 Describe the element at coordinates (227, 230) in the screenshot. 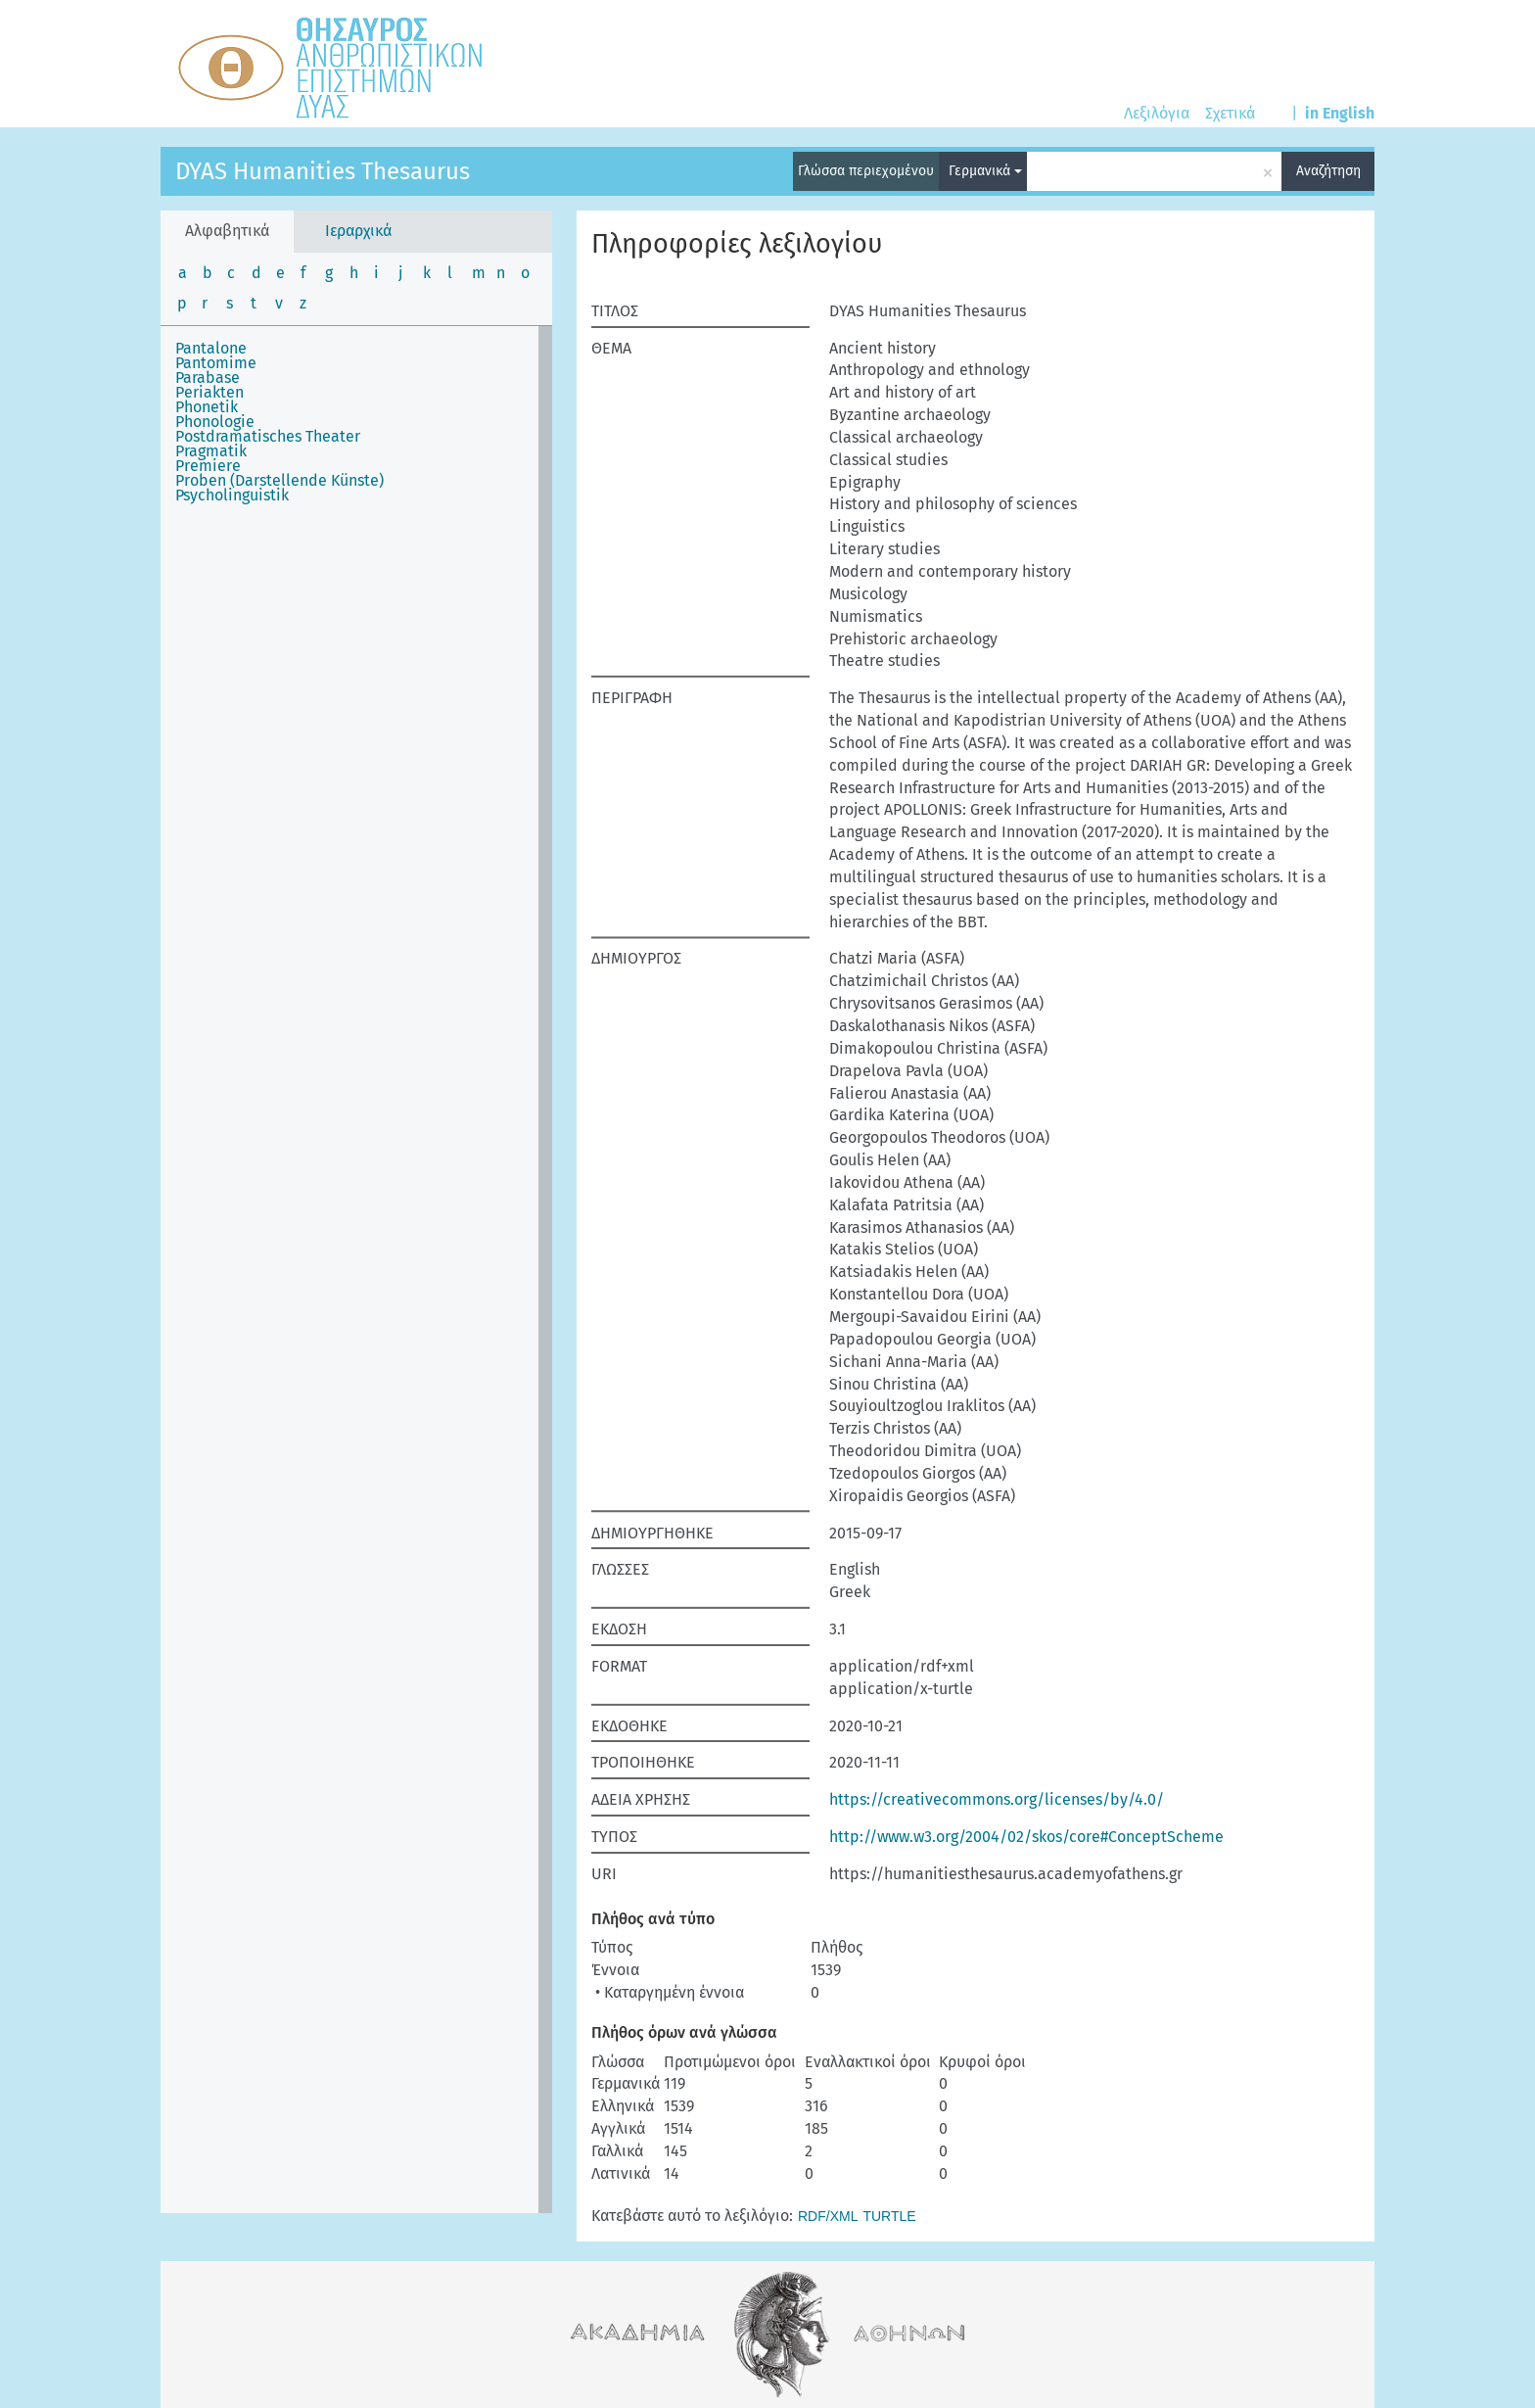

I see `Αλφαβητικά` at that location.